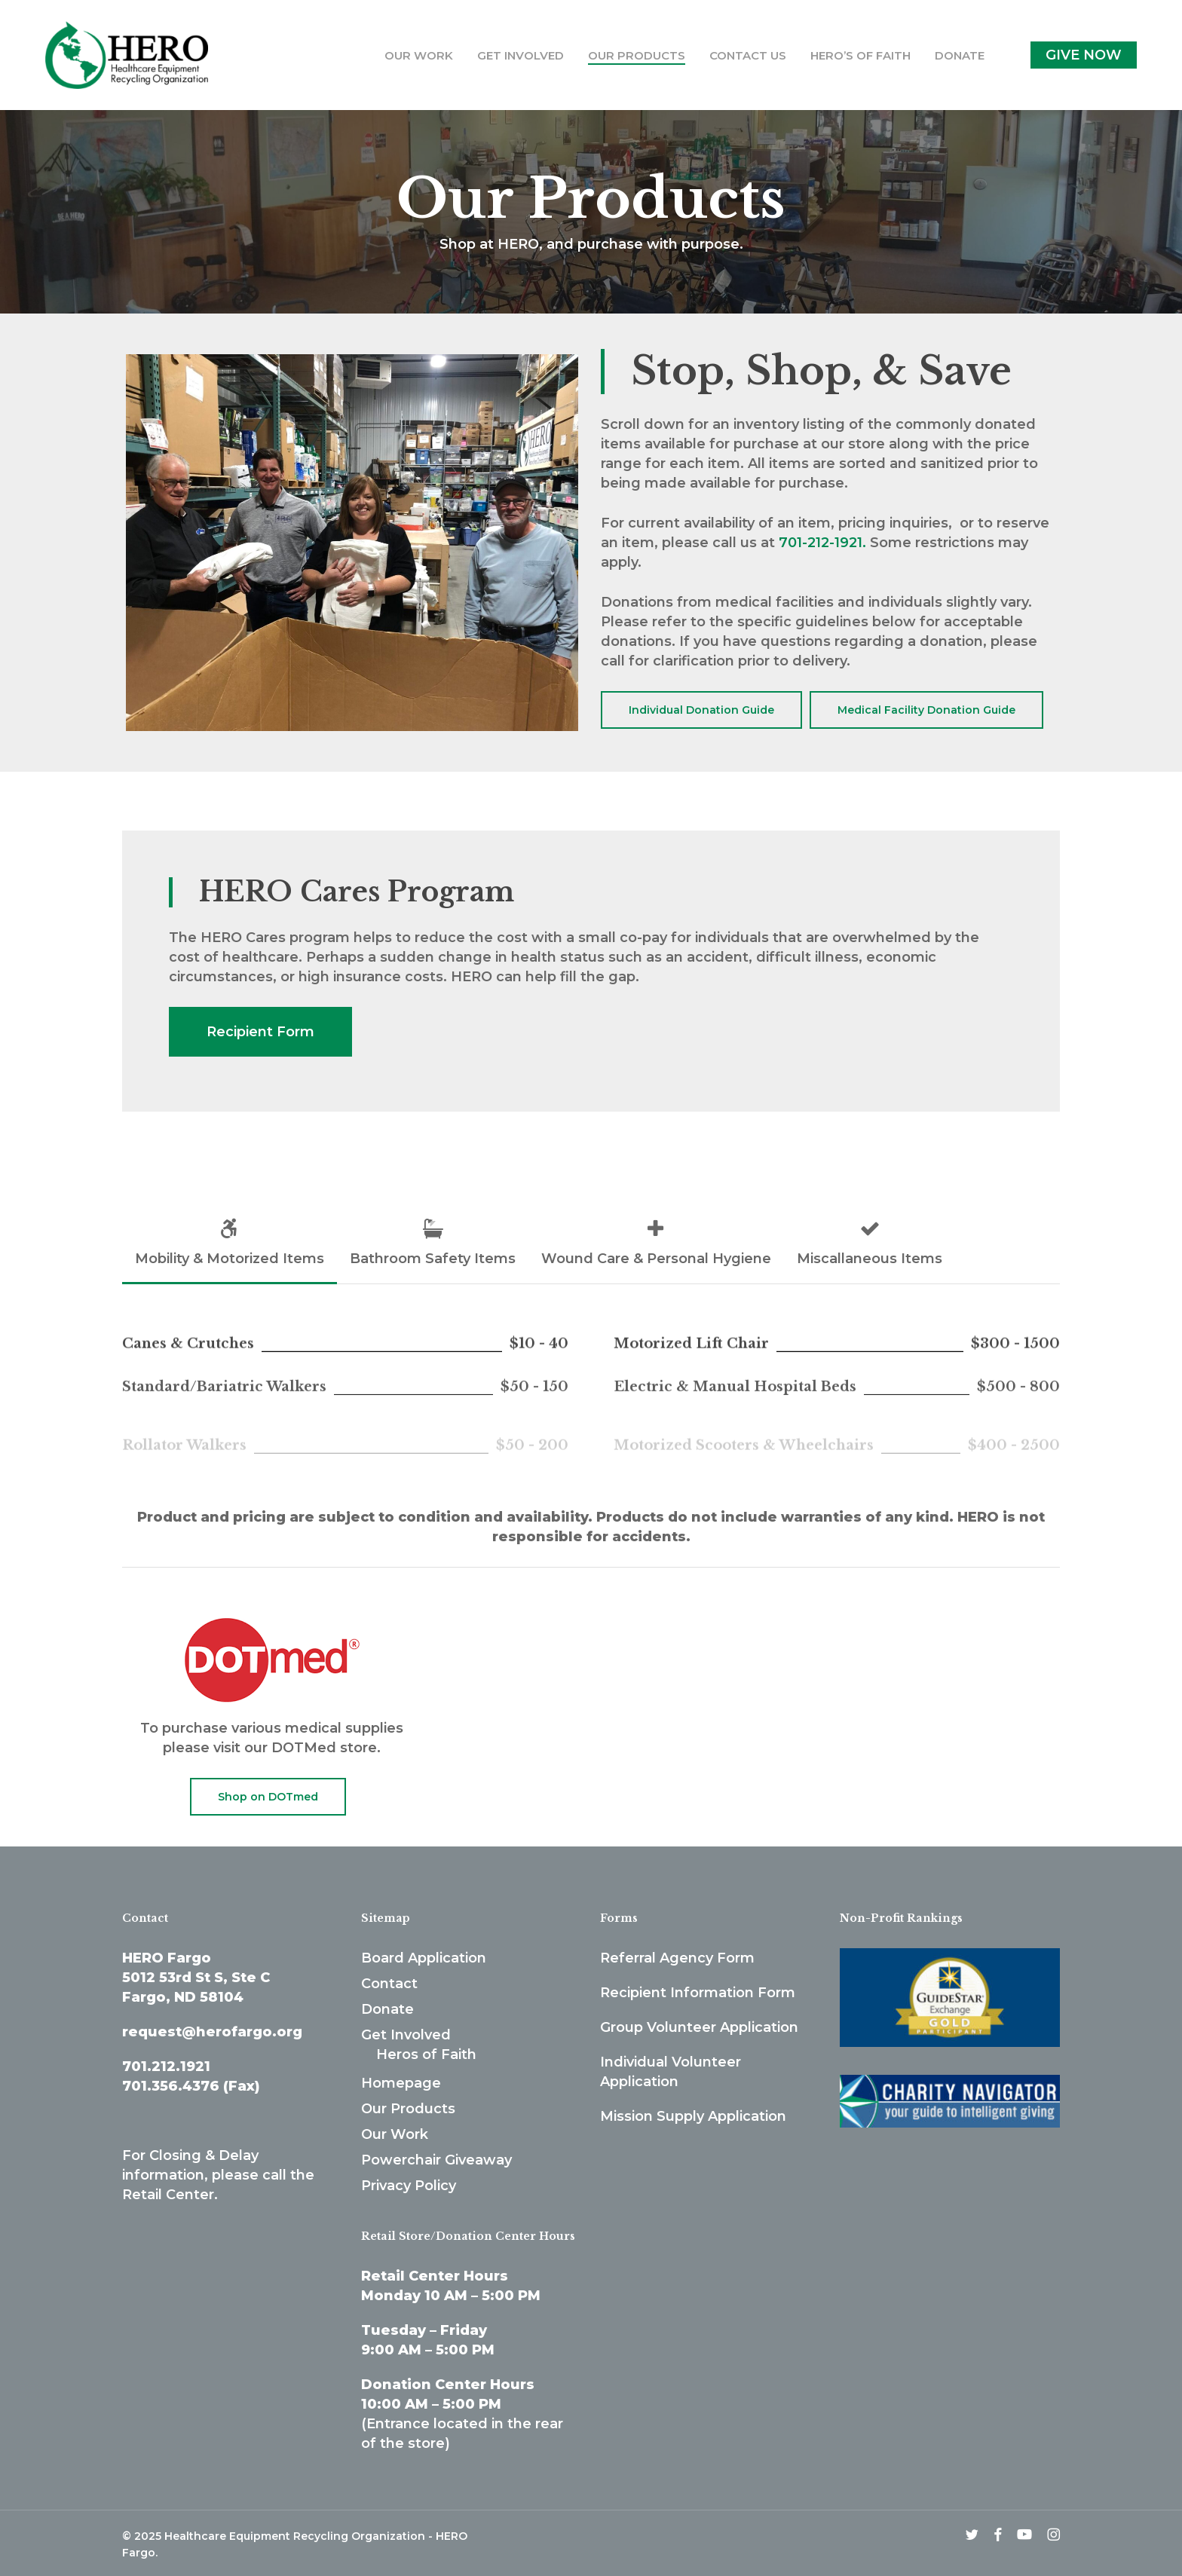 The height and width of the screenshot is (2576, 1182). Describe the element at coordinates (408, 2108) in the screenshot. I see `Our Products` at that location.